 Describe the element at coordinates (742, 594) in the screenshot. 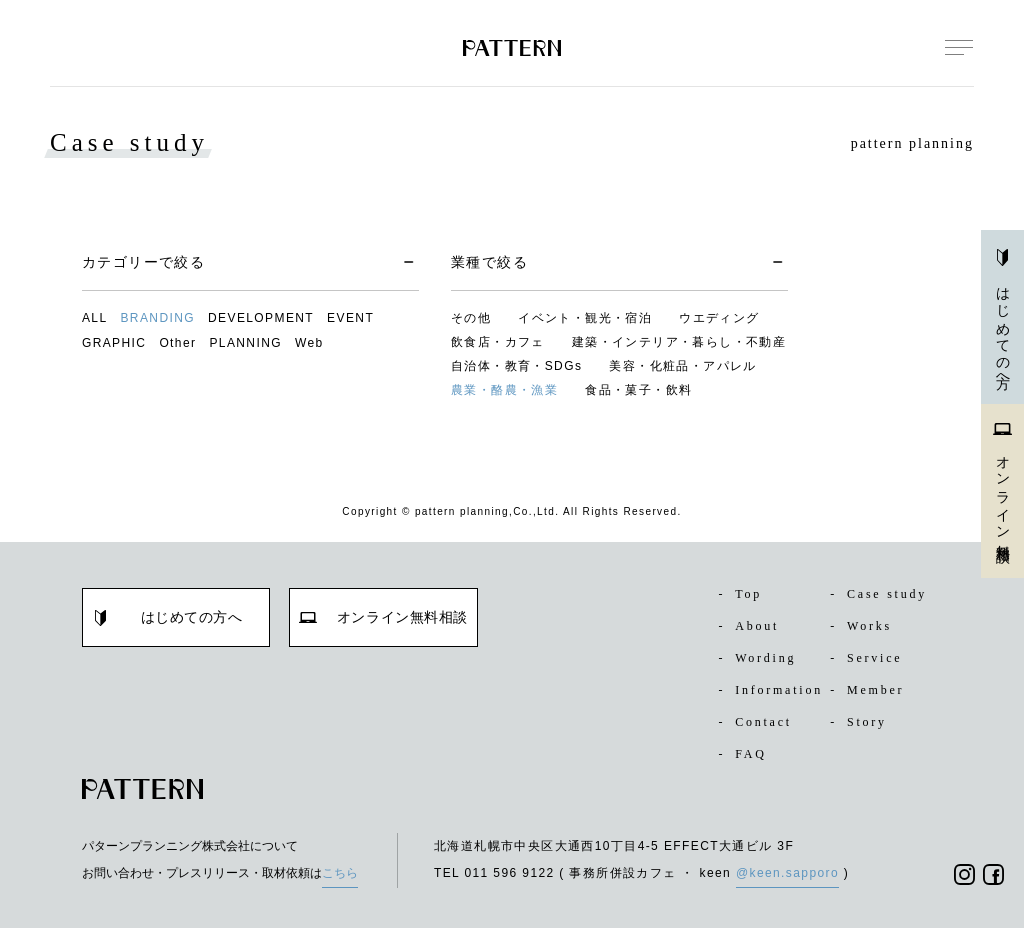

I see `Top` at that location.